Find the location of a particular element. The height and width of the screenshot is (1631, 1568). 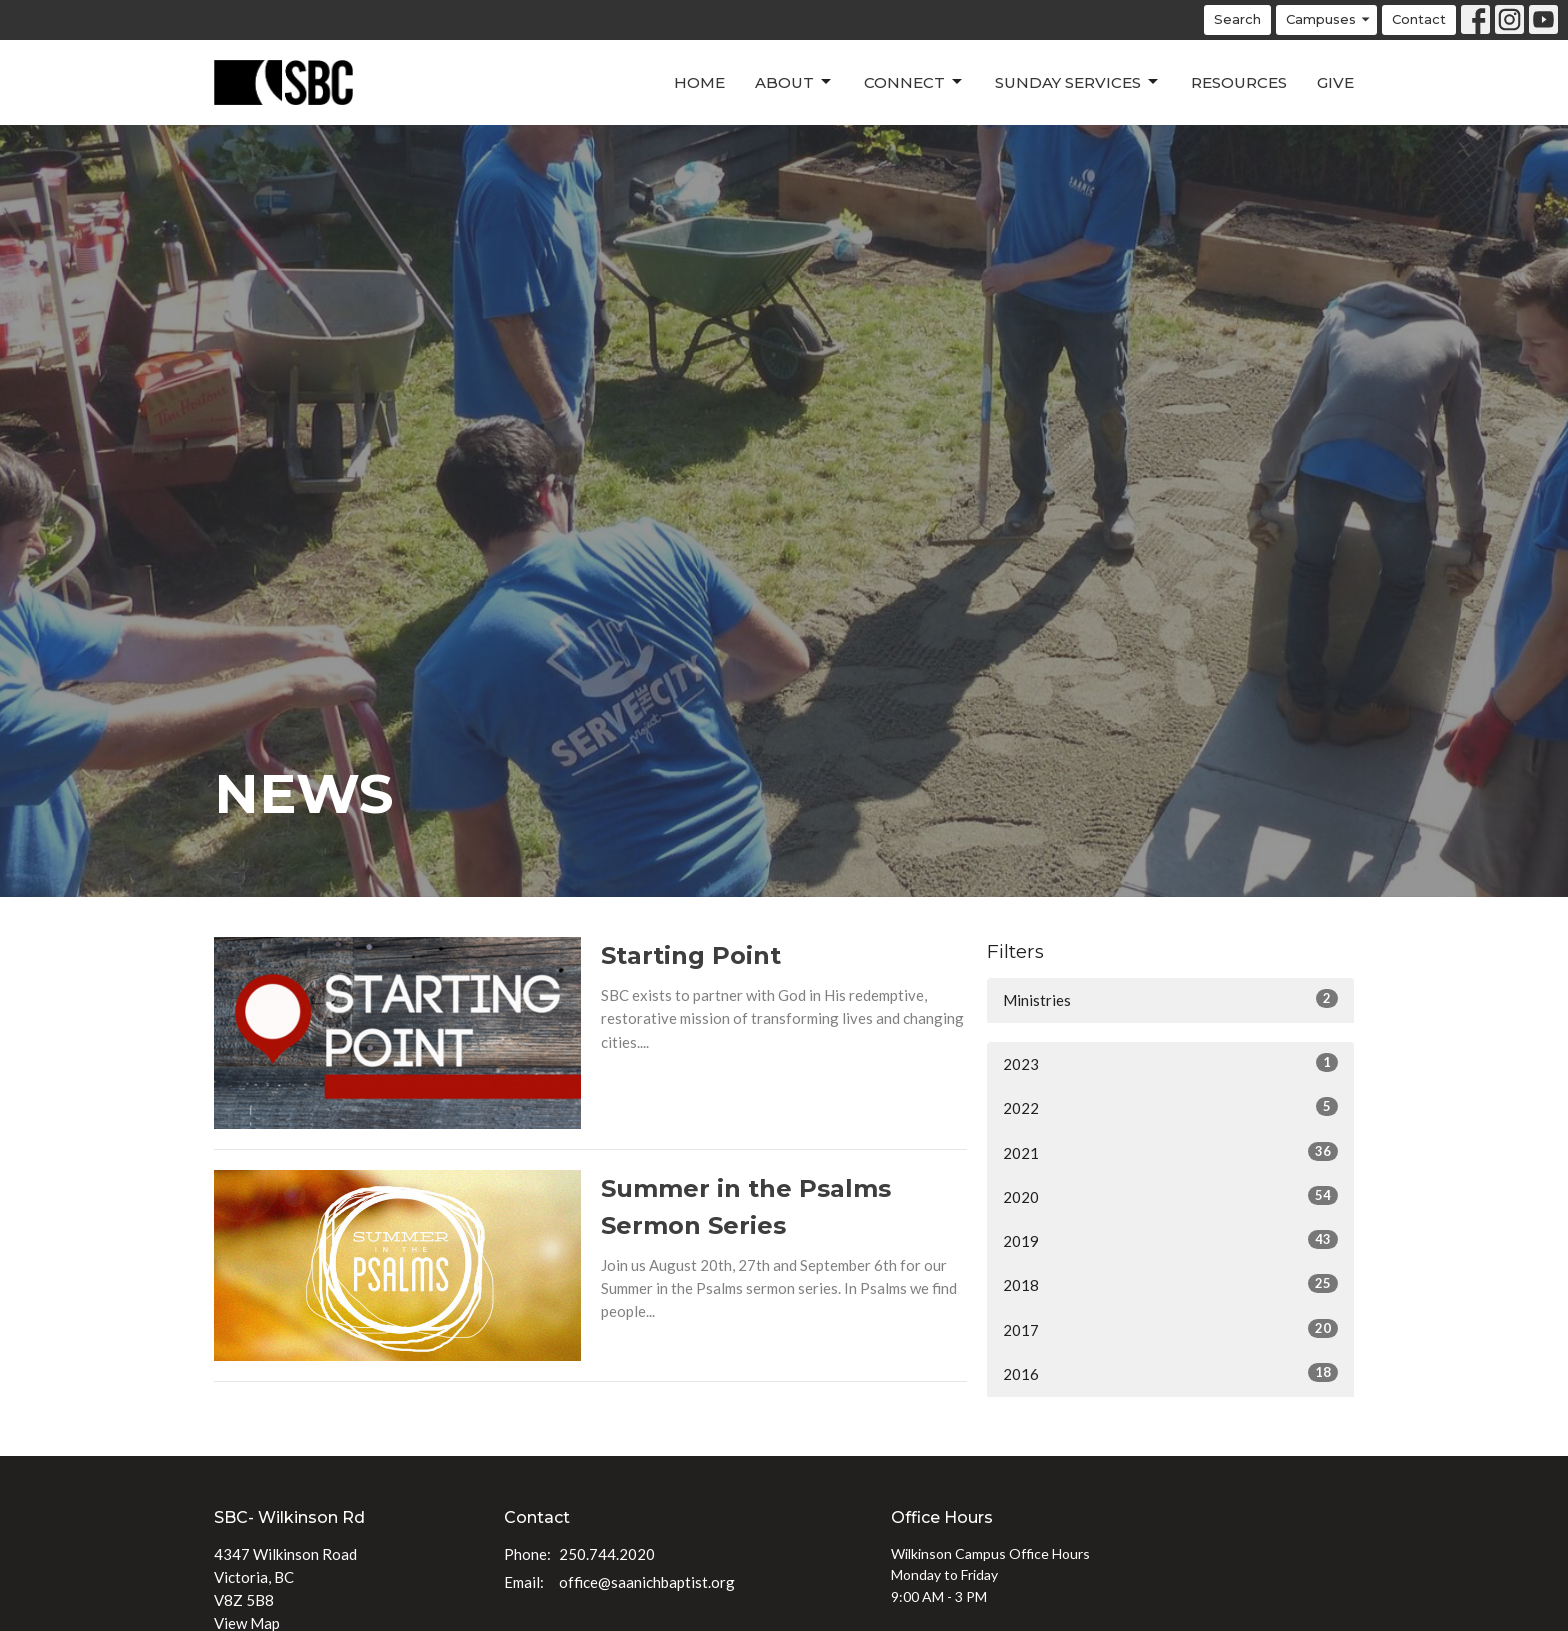

Campuses is located at coordinates (1329, 19).